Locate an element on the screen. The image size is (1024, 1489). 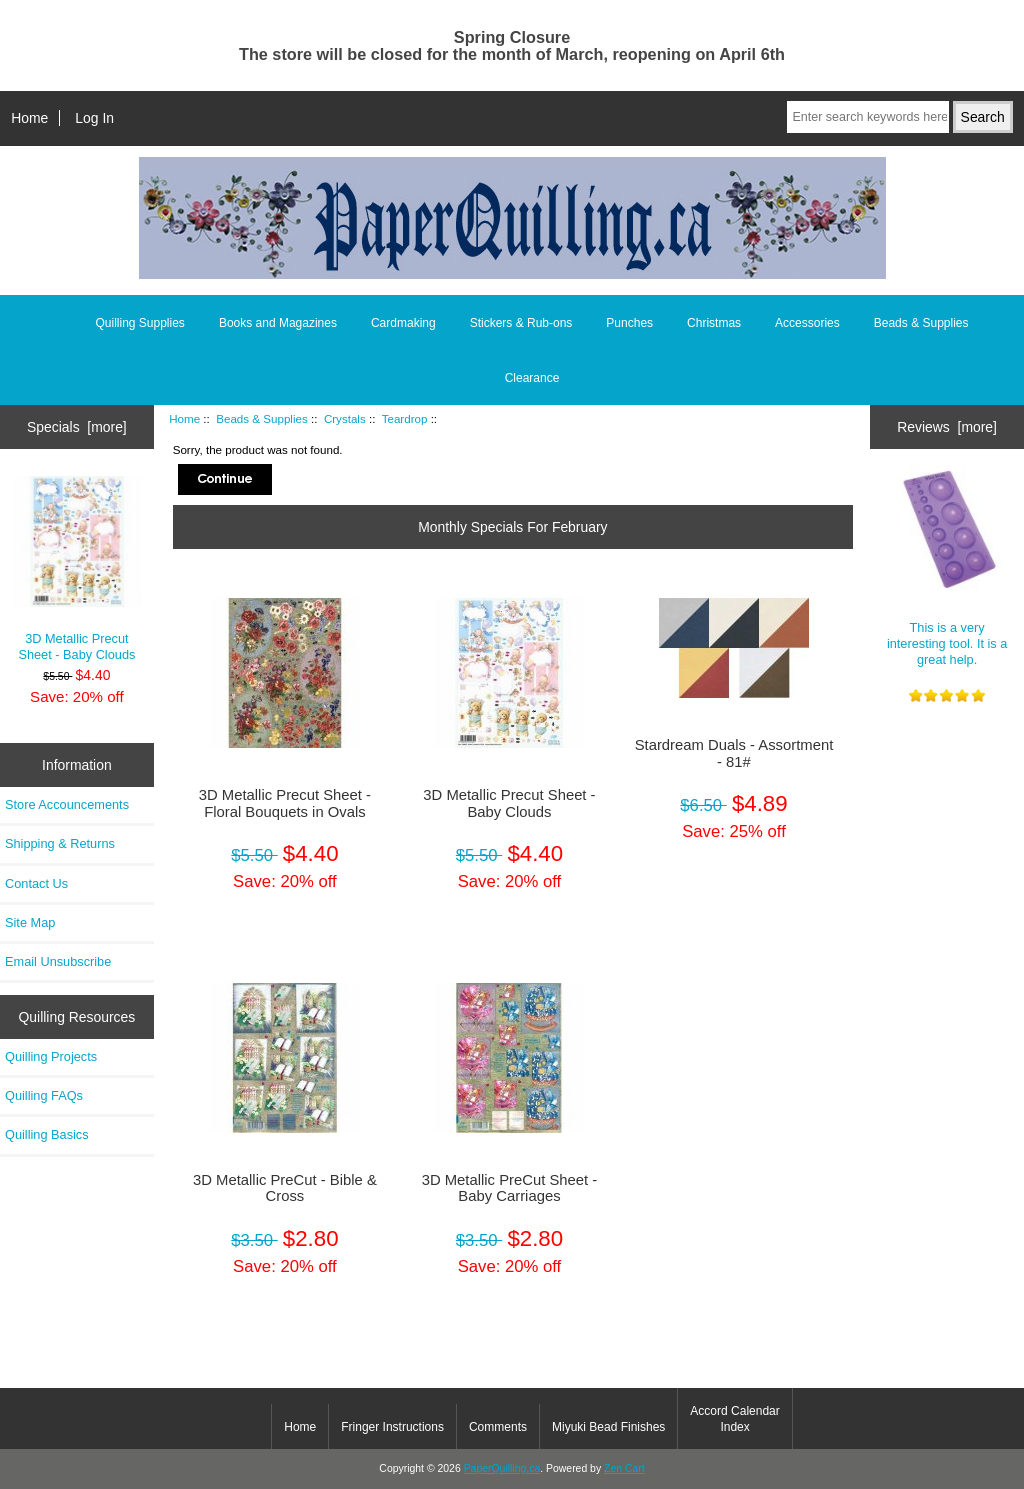
Log In is located at coordinates (94, 118).